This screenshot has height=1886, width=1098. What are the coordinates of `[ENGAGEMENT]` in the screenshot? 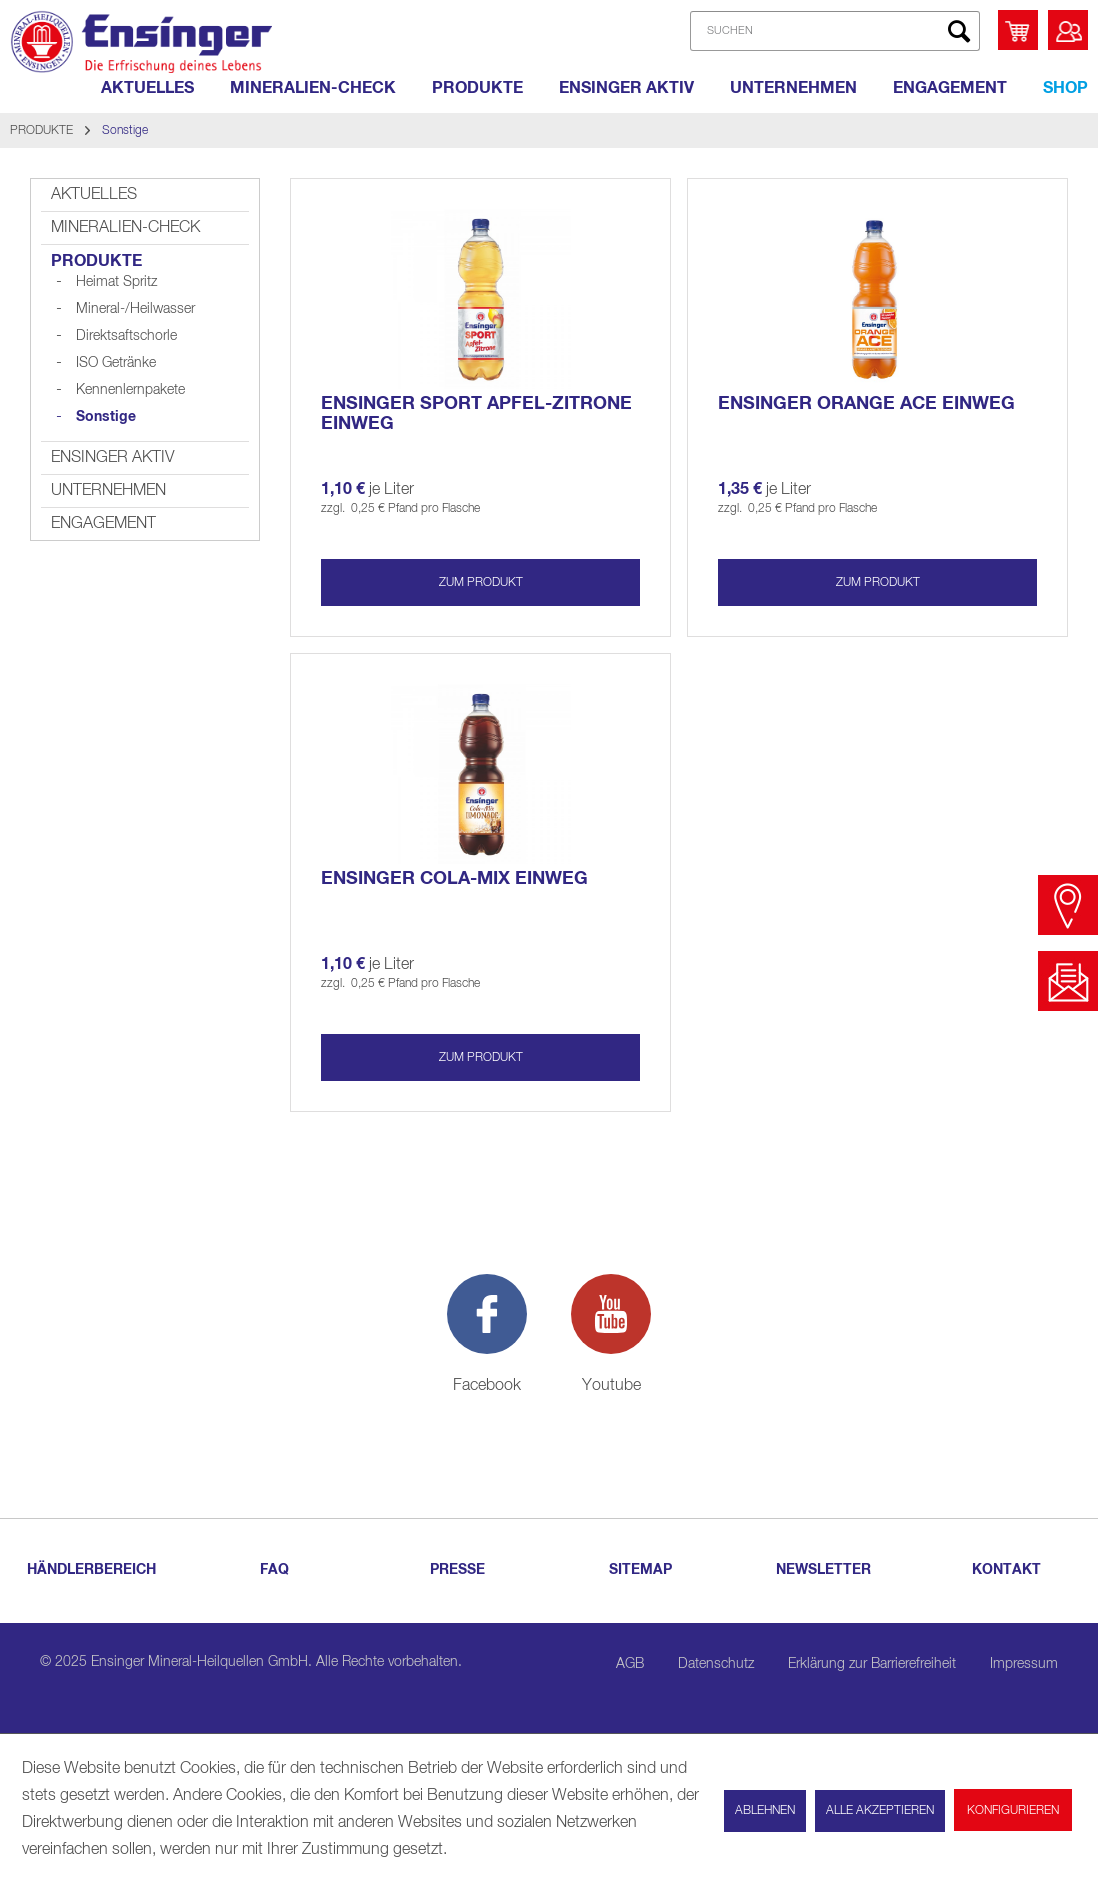 It's located at (950, 88).